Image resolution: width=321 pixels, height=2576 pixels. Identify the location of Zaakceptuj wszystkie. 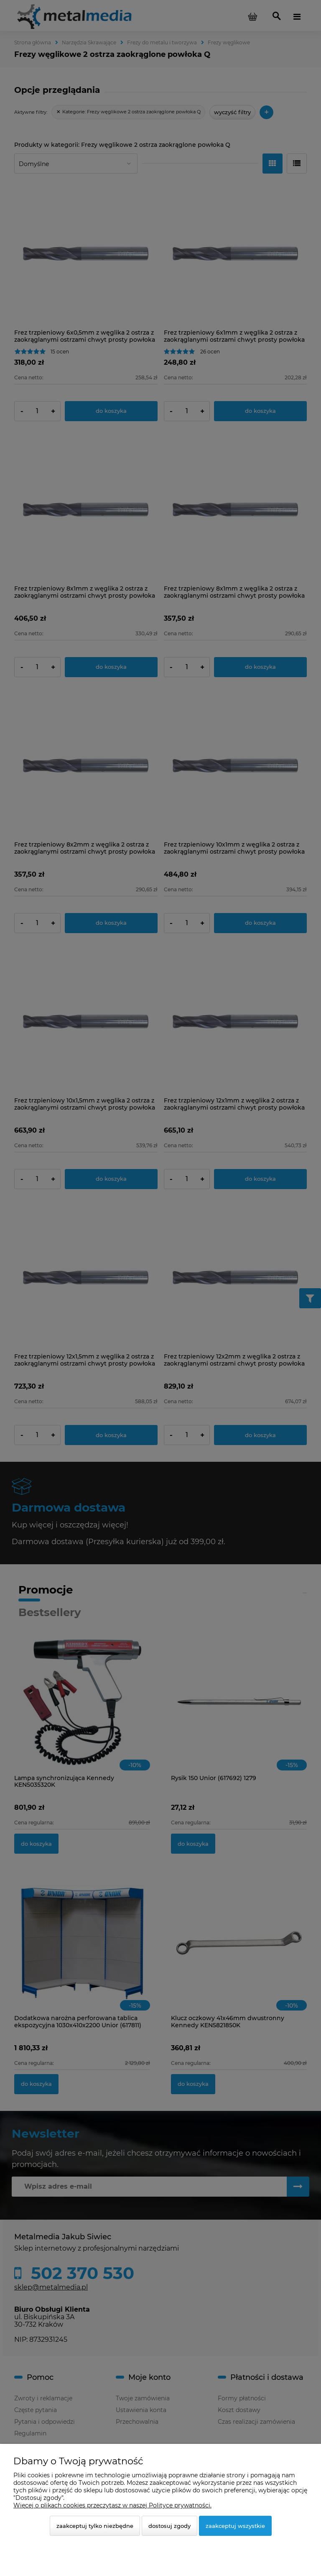
(235, 2525).